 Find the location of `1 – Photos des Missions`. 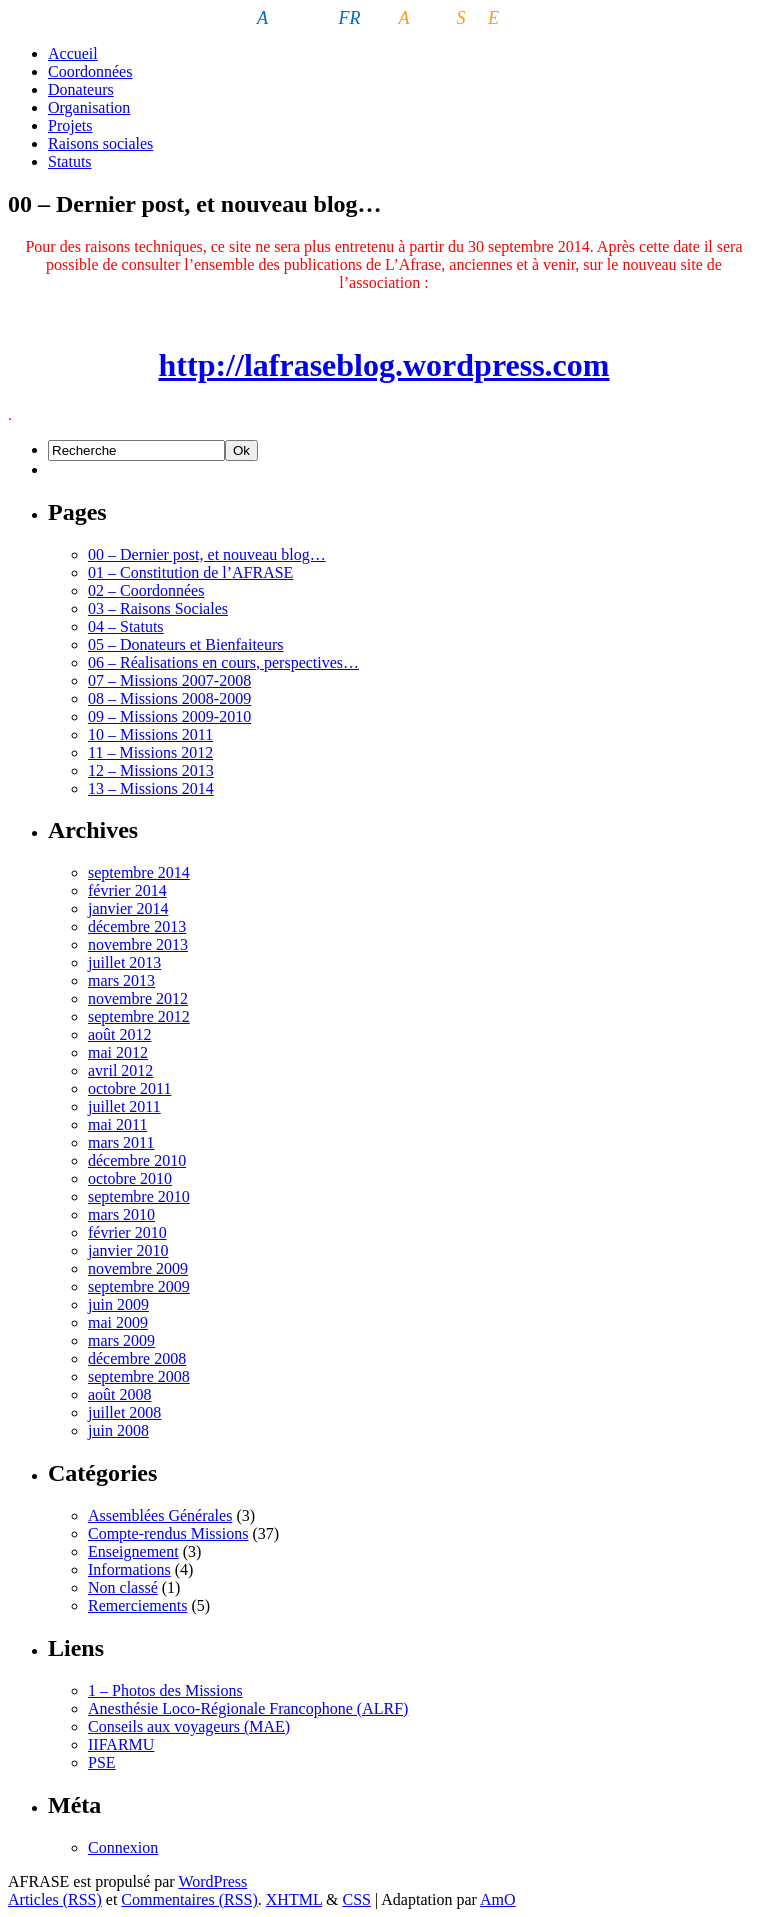

1 – Photos des Missions is located at coordinates (165, 1690).